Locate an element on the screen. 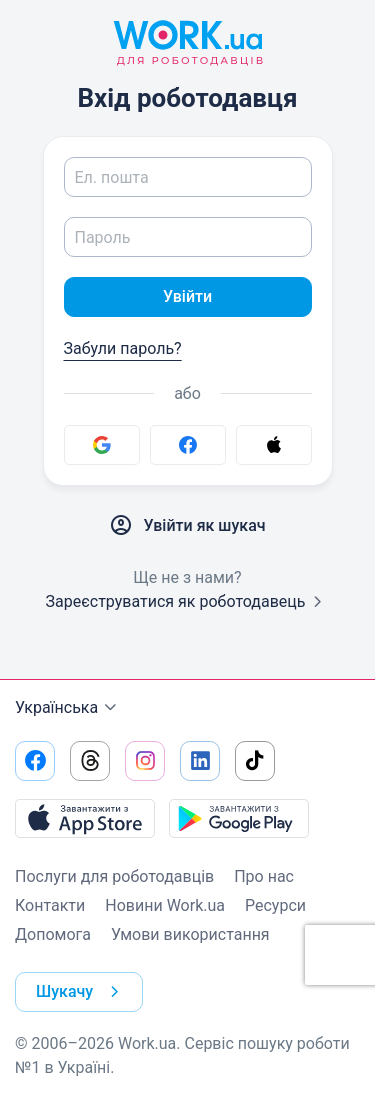  Контакти is located at coordinates (50, 905).